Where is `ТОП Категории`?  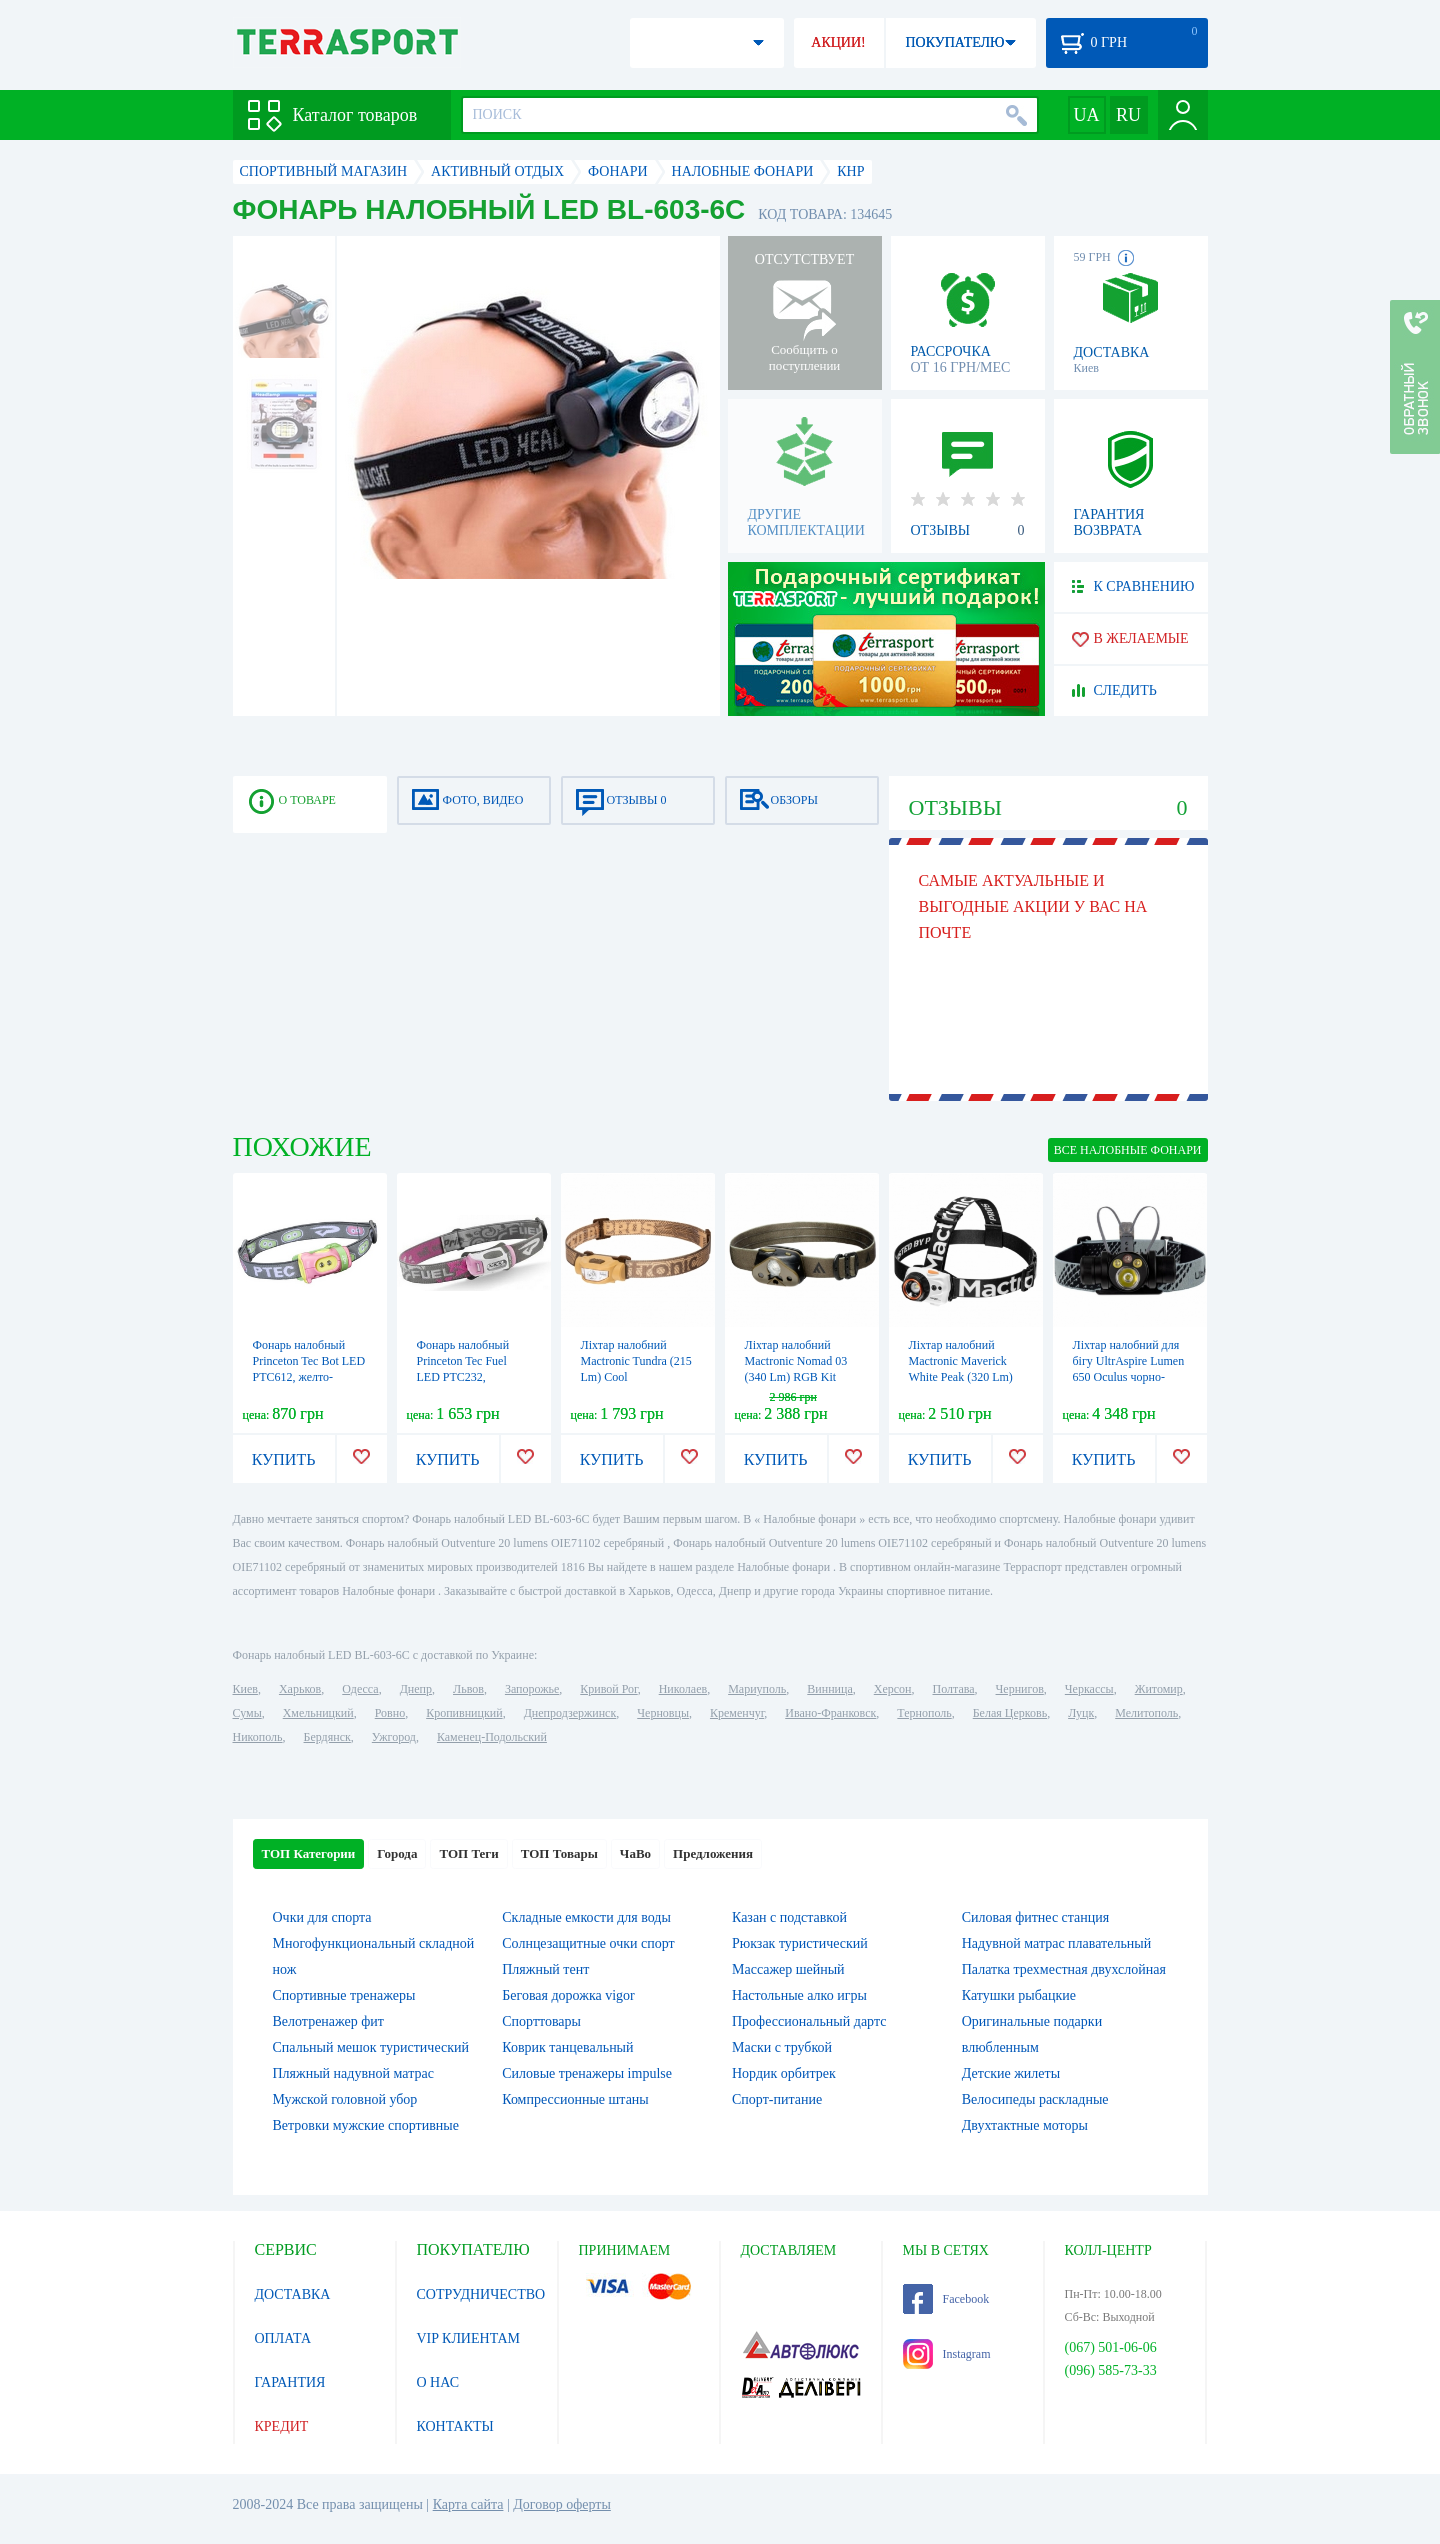
ТОП Категории is located at coordinates (309, 1853).